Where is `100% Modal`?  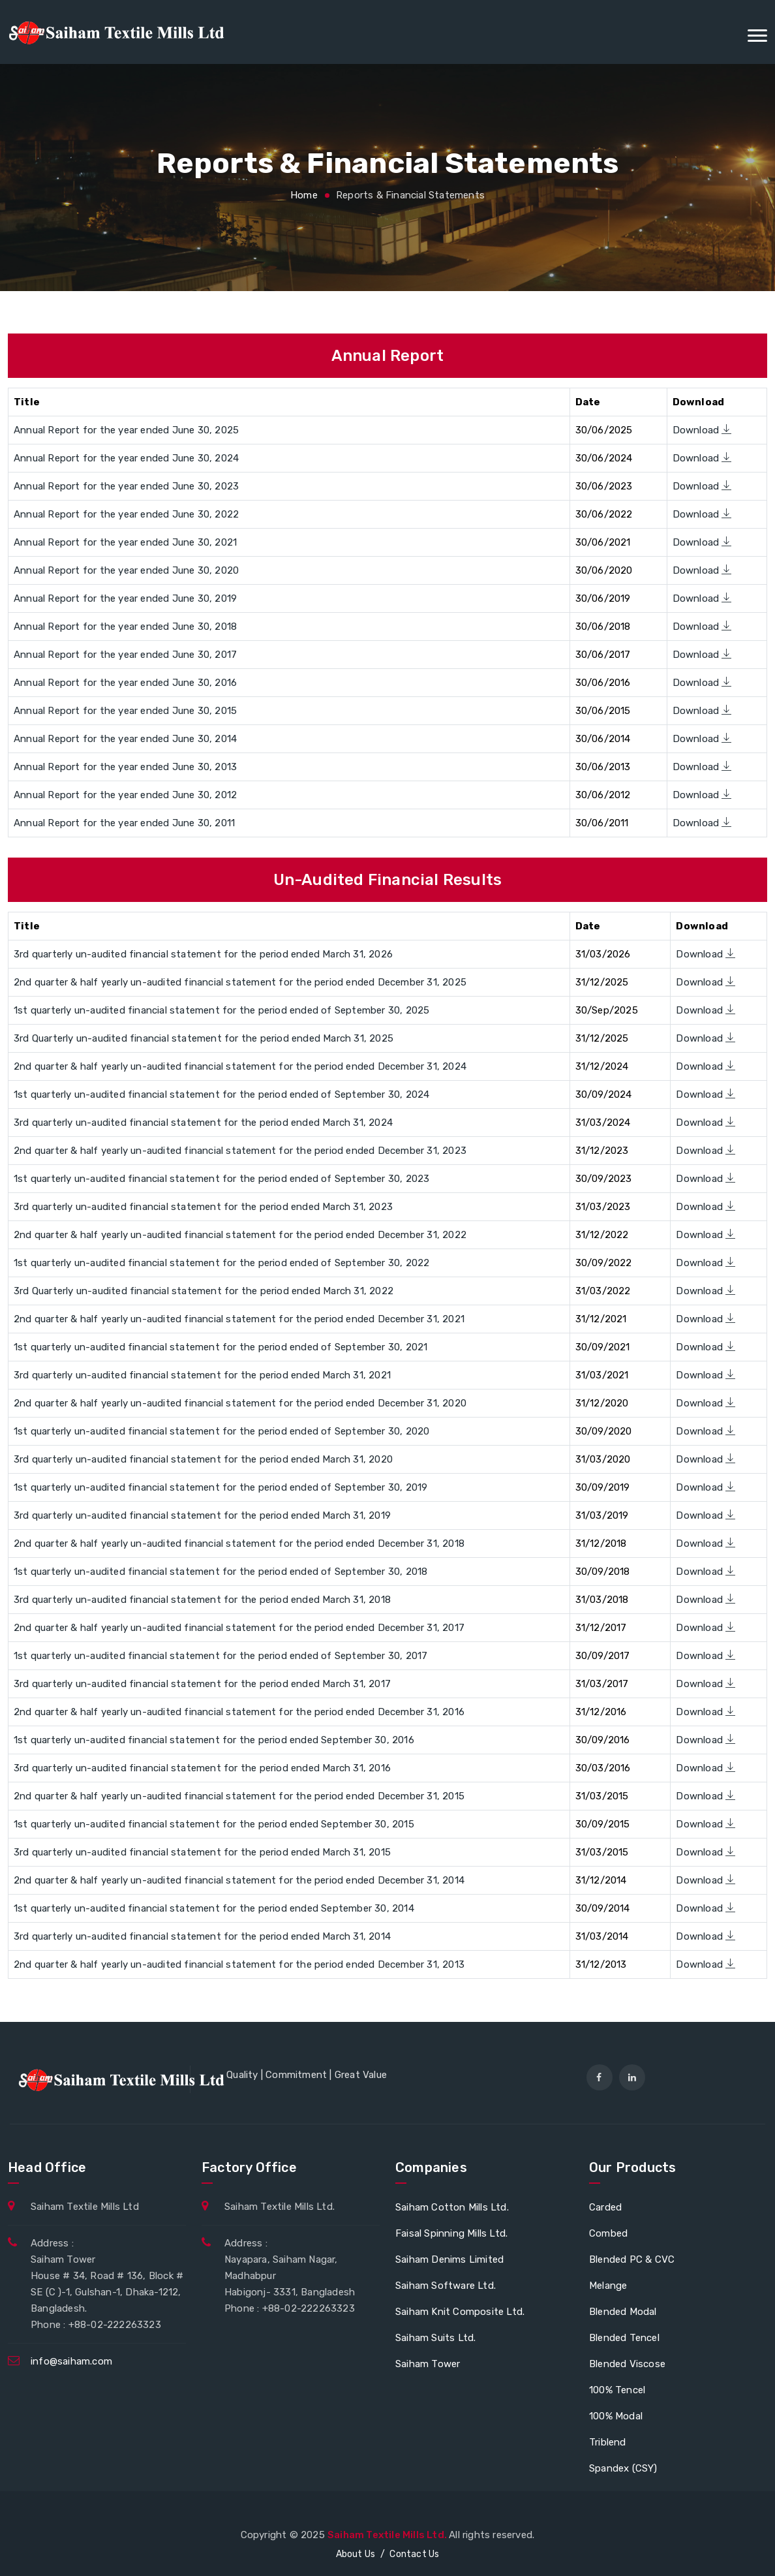 100% Modal is located at coordinates (616, 2416).